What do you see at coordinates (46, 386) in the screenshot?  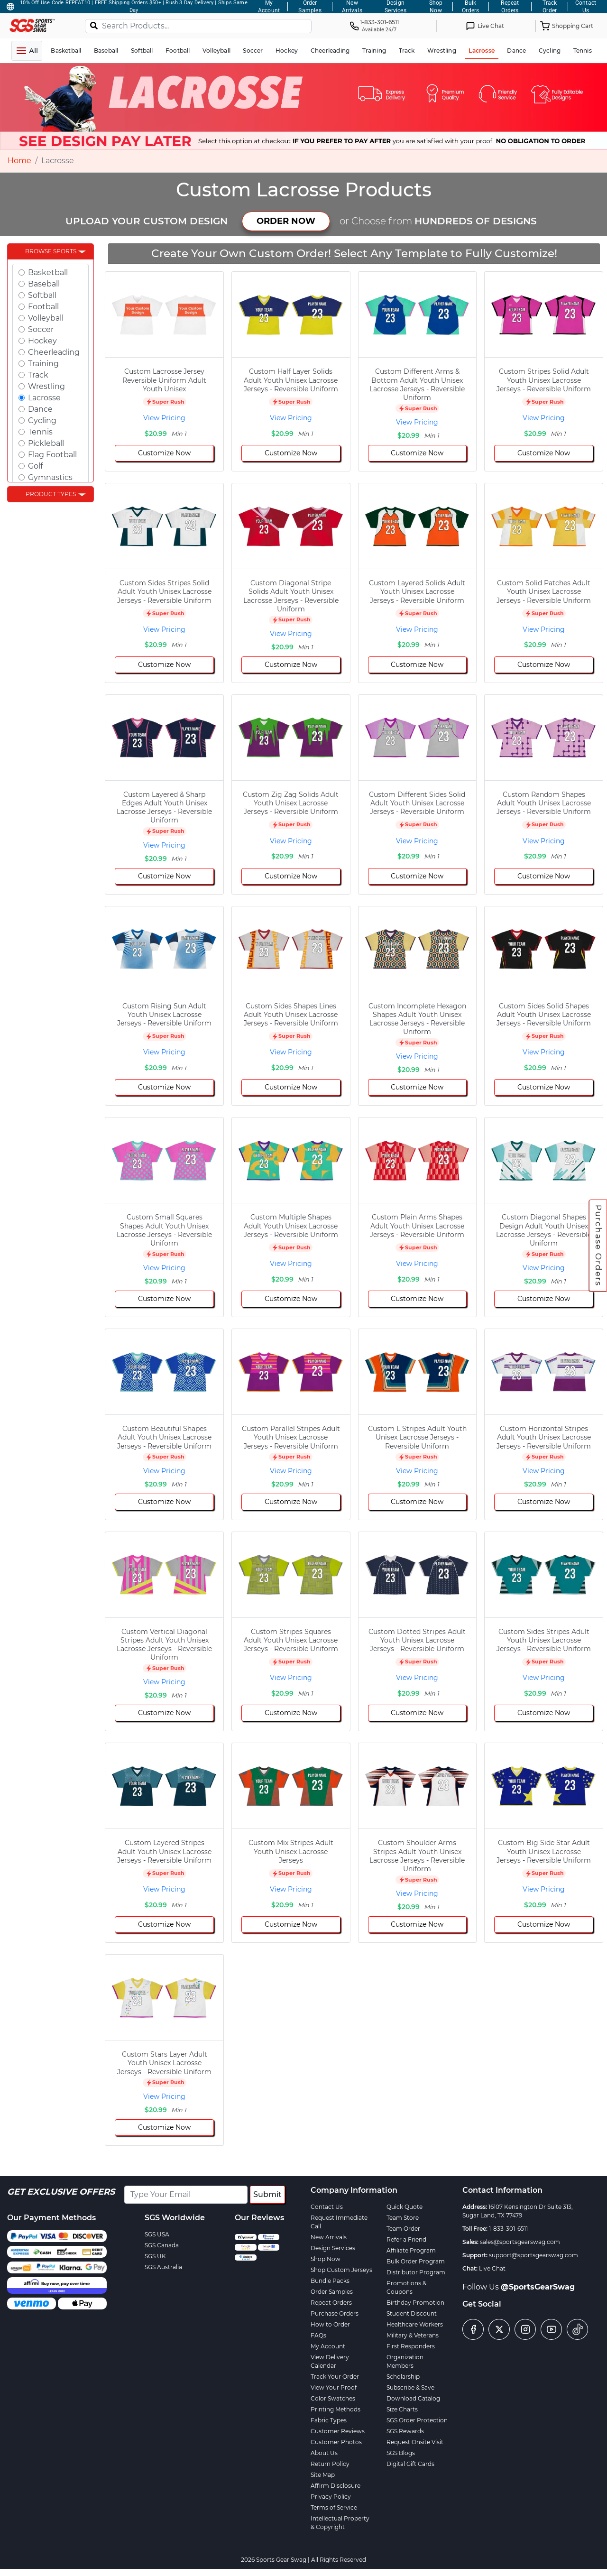 I see `Wrestling` at bounding box center [46, 386].